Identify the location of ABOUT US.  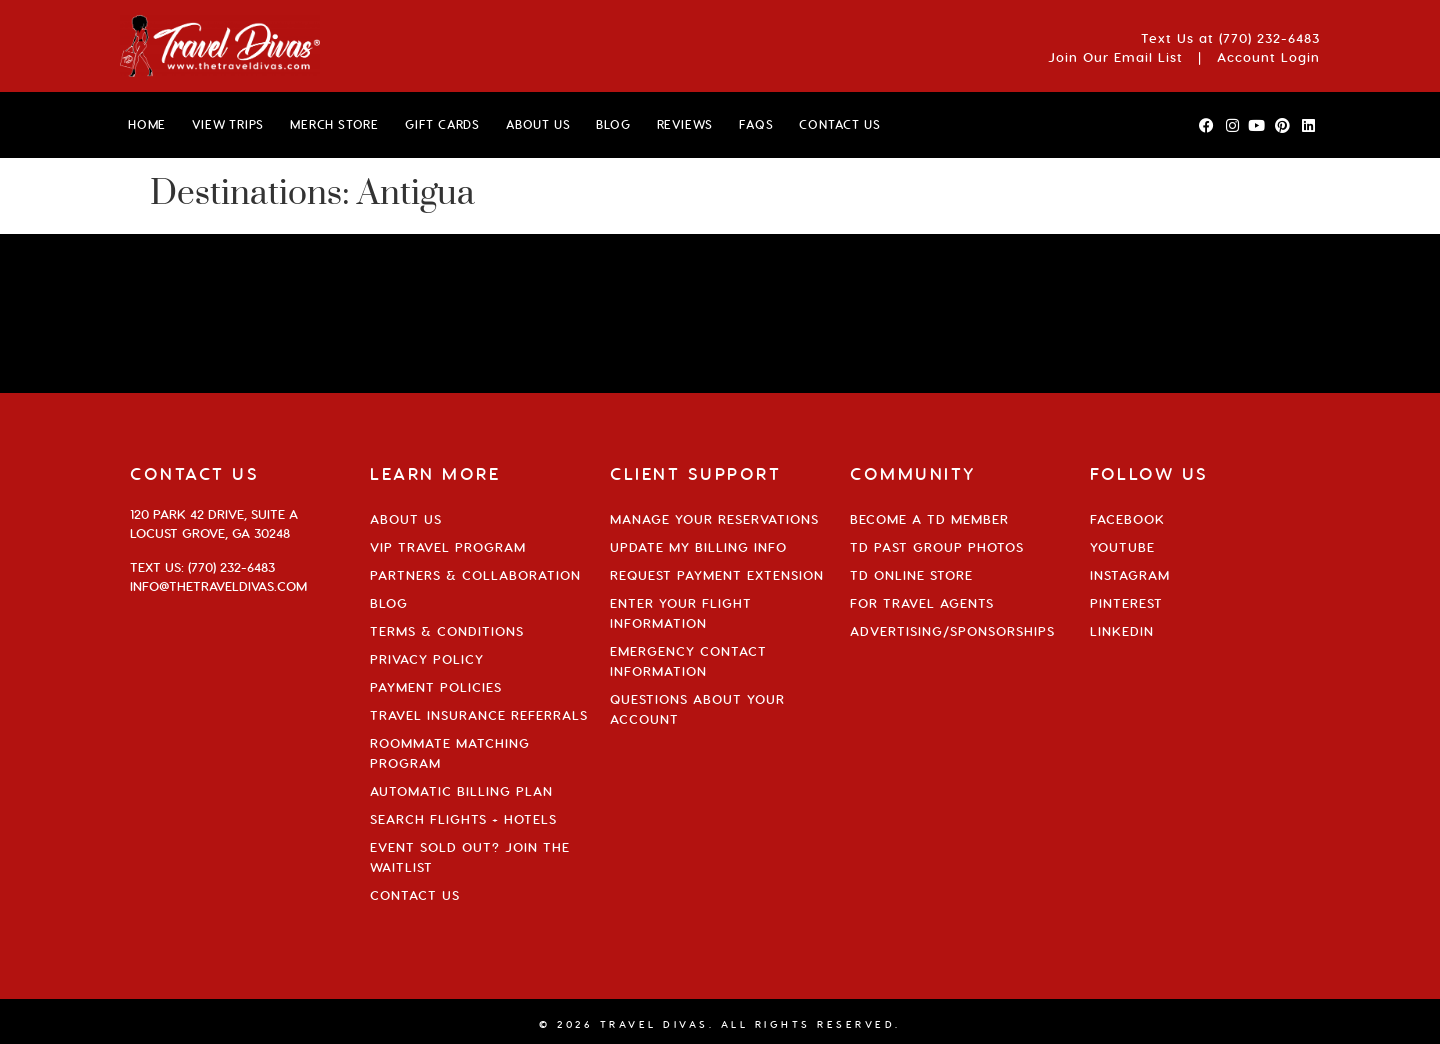
(538, 124).